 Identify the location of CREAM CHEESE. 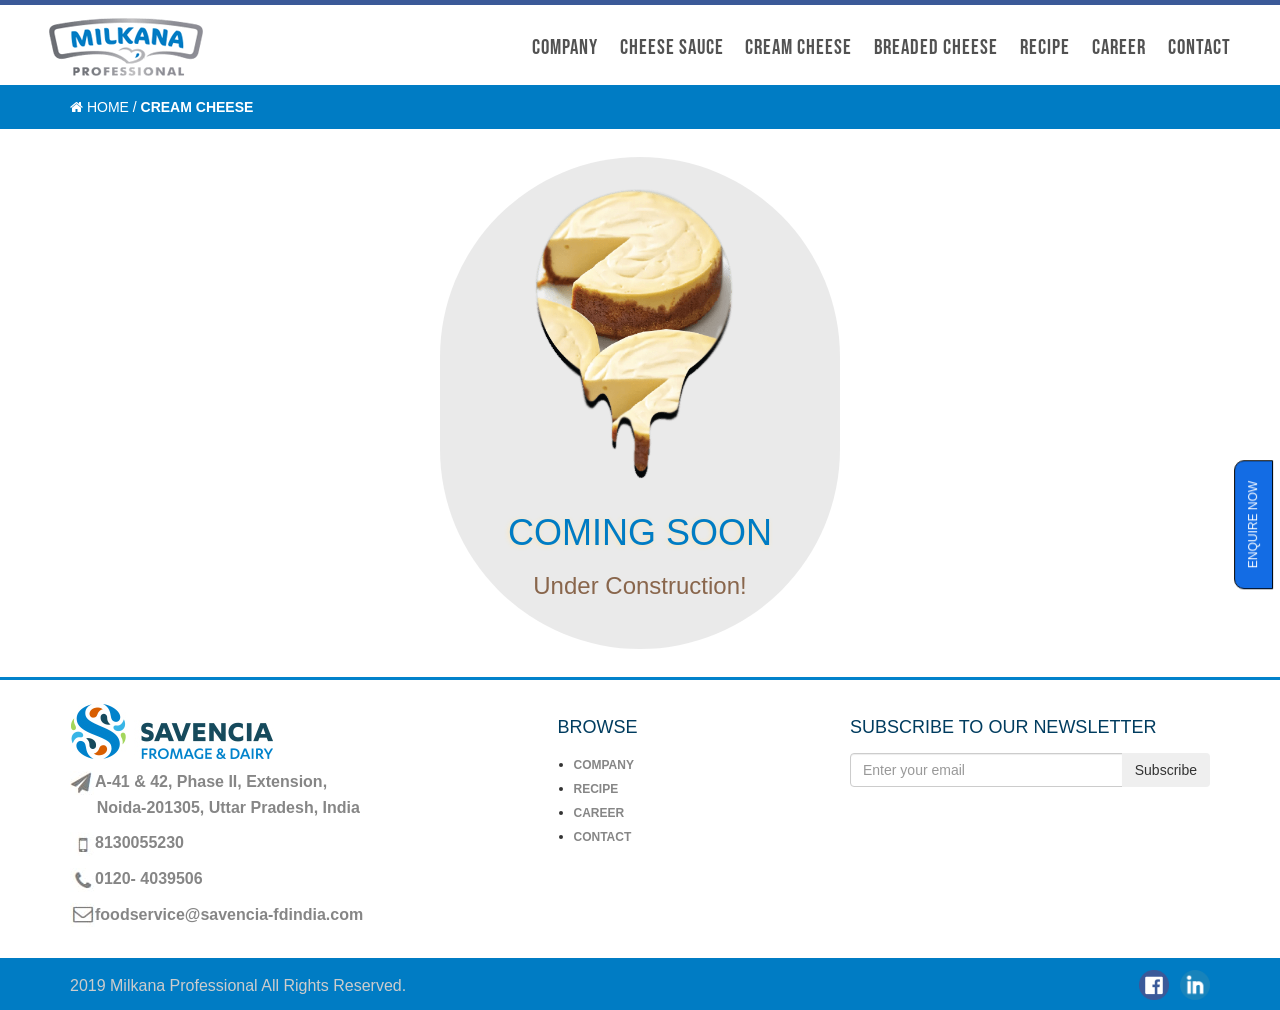
(798, 47).